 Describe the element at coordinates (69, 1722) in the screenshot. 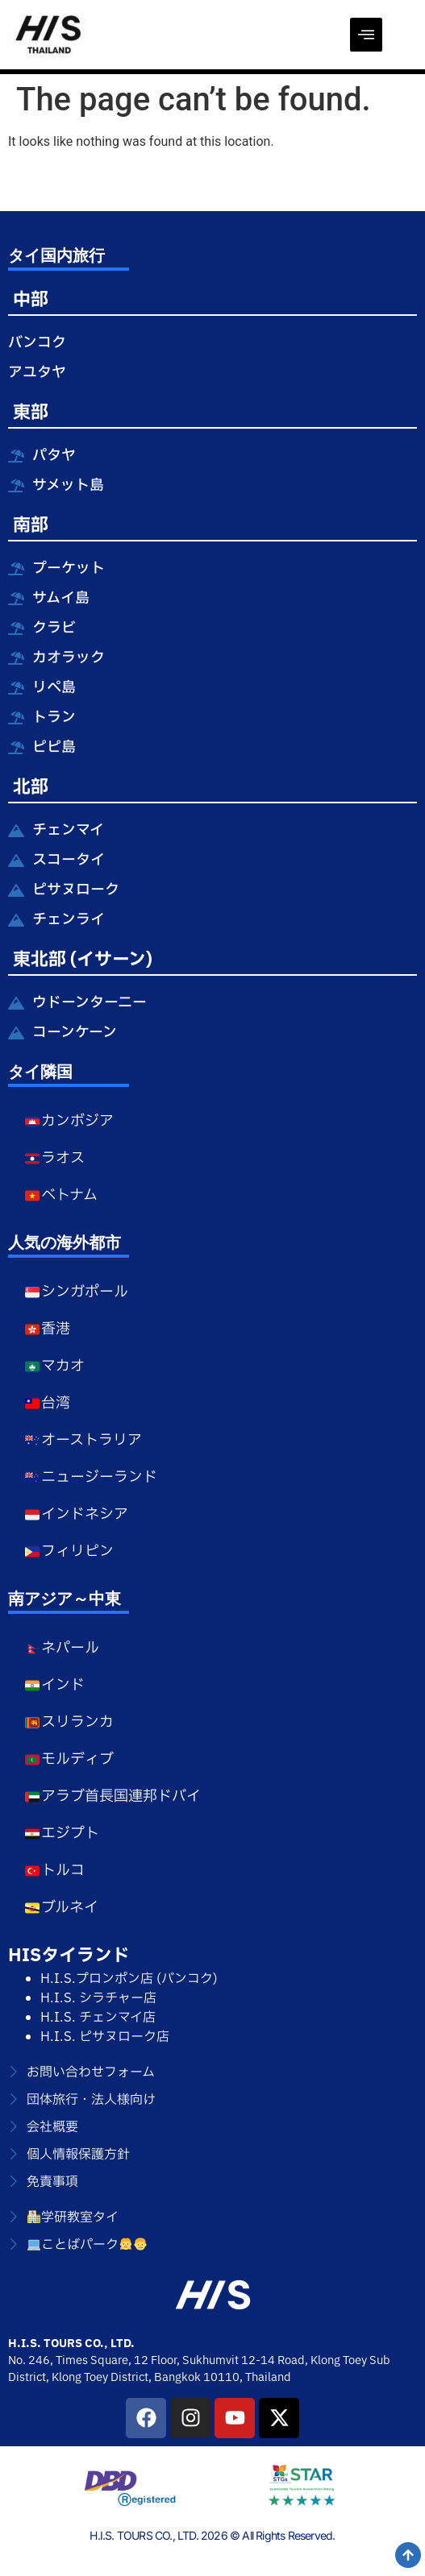

I see `スリランカ` at that location.